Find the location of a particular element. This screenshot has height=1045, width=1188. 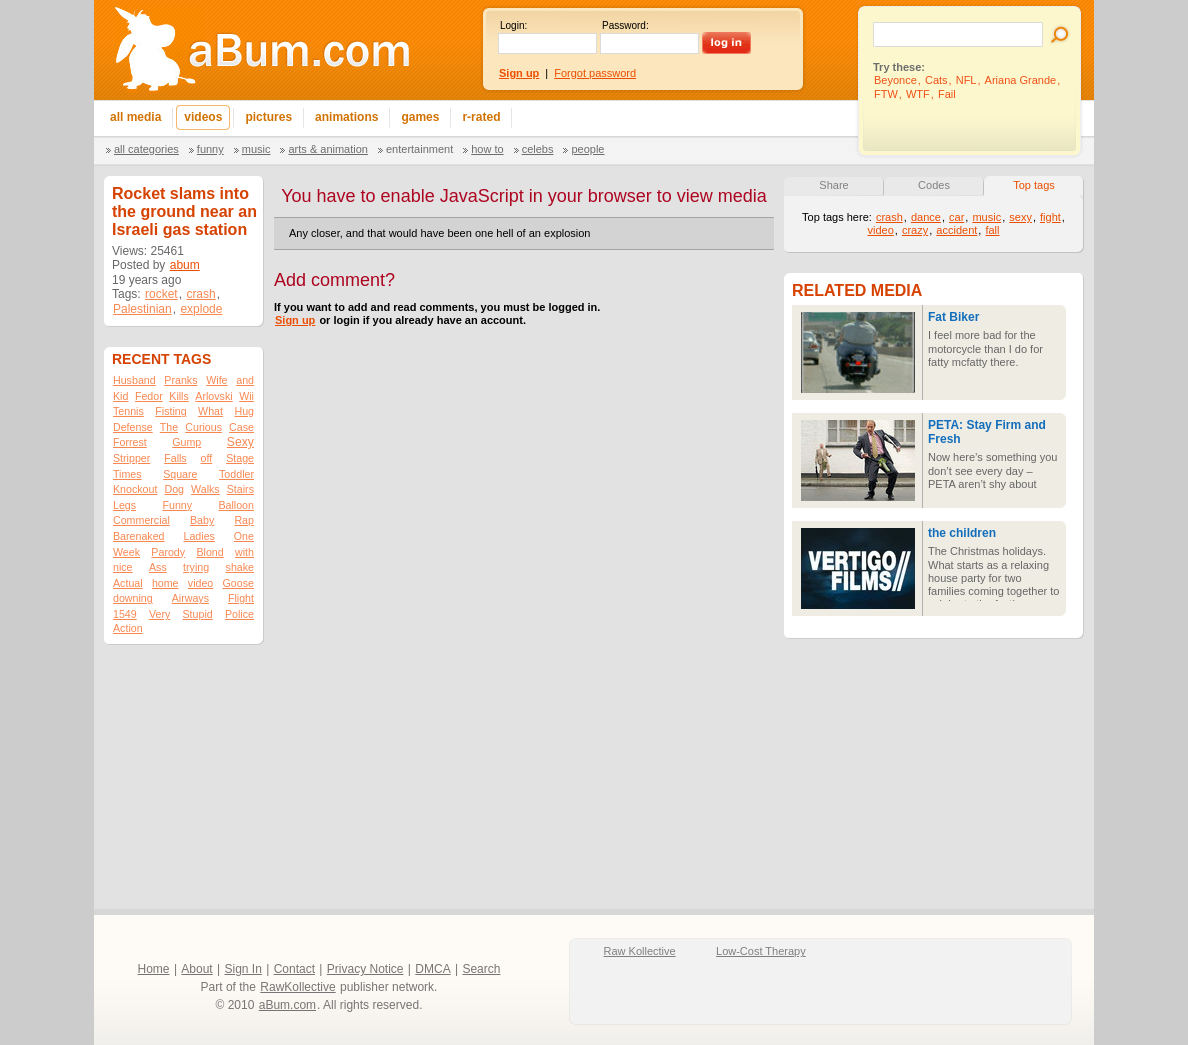

Husband is located at coordinates (134, 380).